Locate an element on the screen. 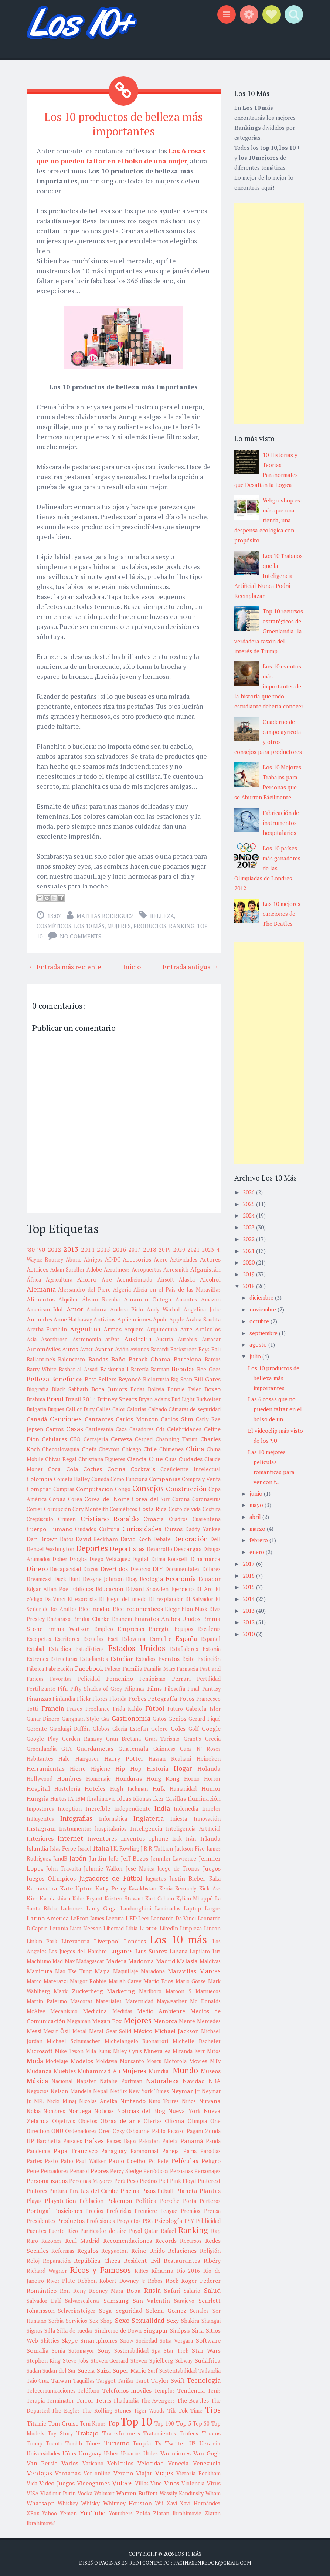 The height and width of the screenshot is (2576, 330). The Rolling Stones is located at coordinates (106, 2409).